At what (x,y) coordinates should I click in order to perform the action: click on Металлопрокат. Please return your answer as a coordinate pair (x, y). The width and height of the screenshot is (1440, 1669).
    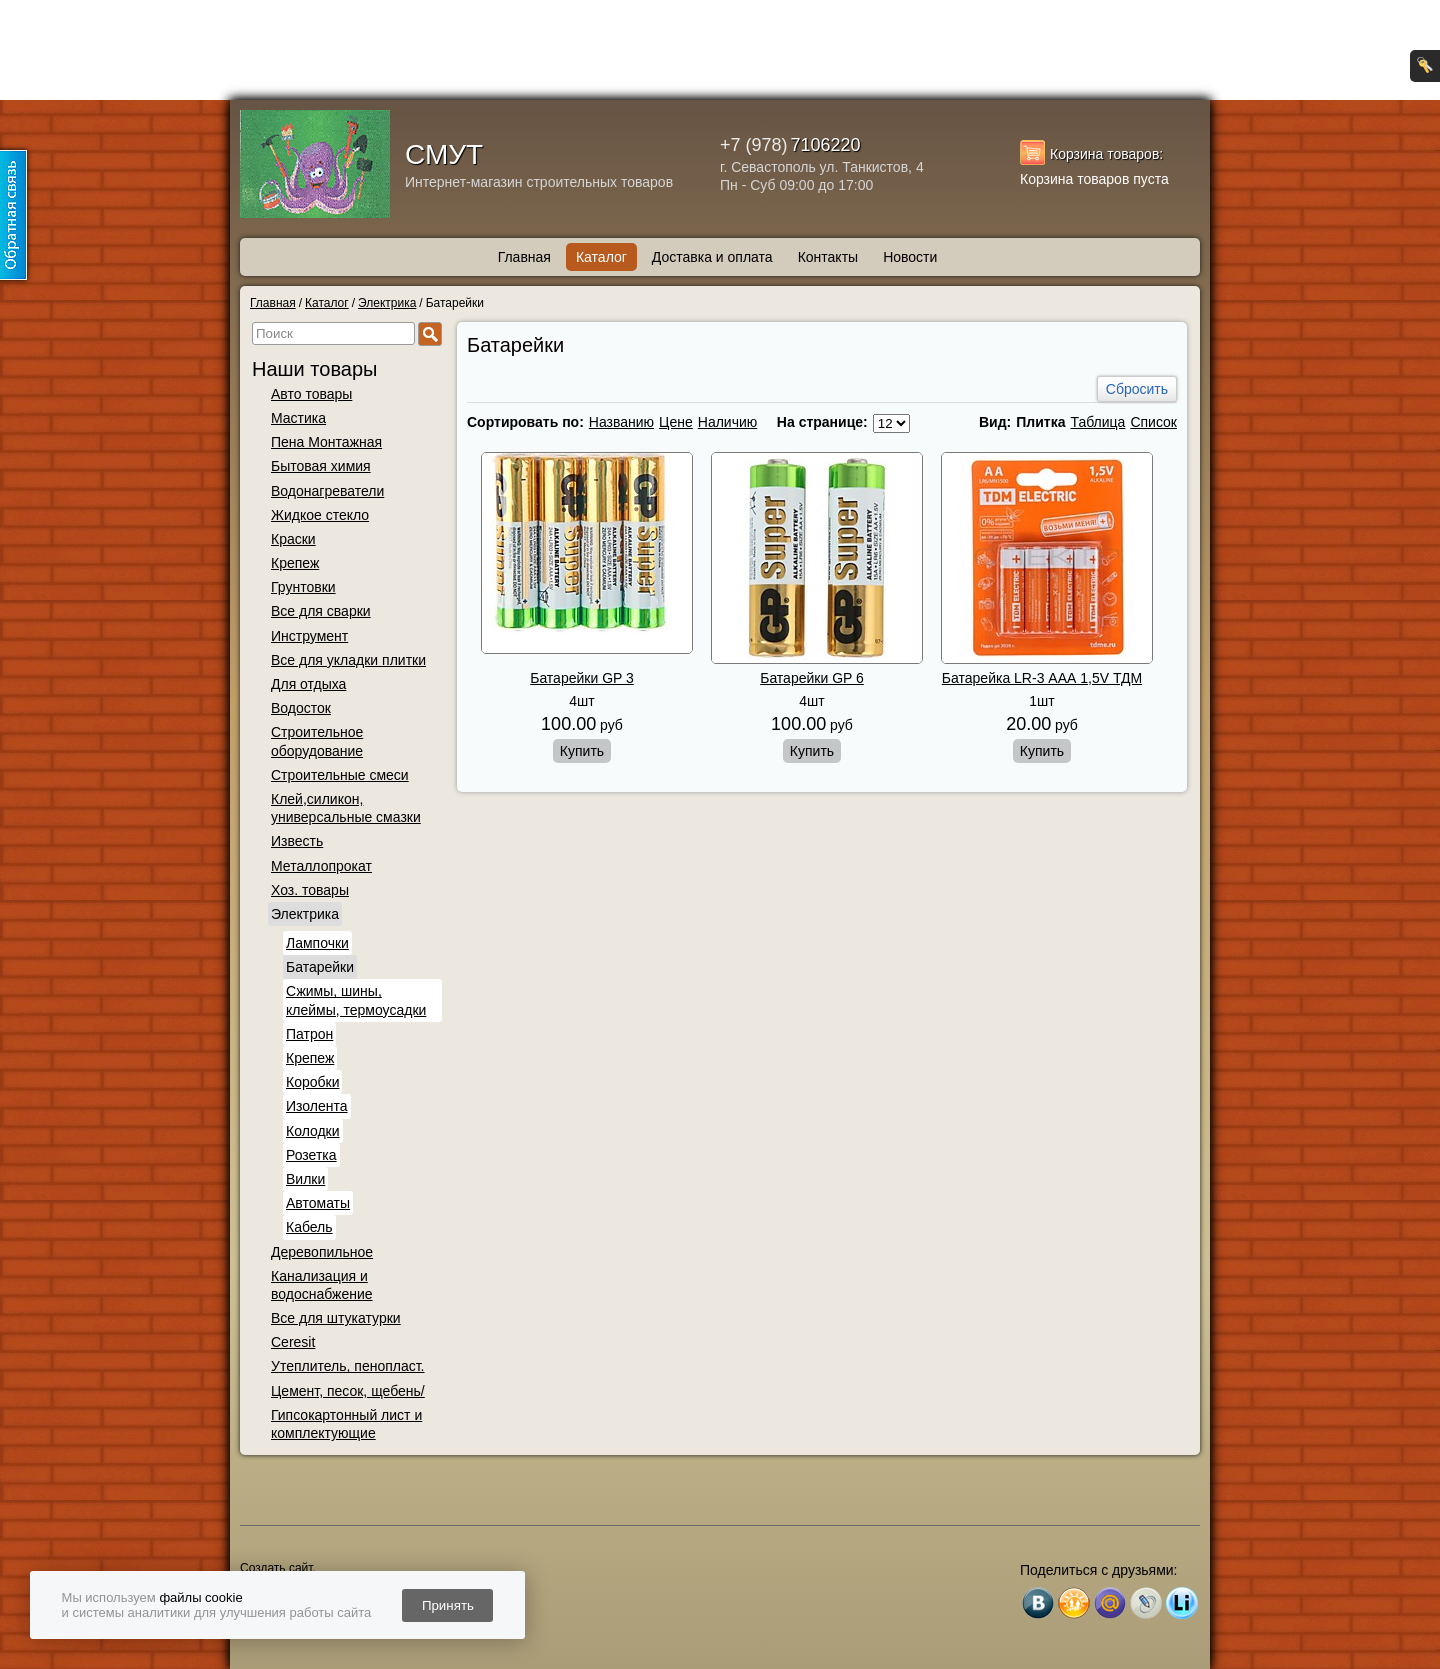
    Looking at the image, I should click on (321, 866).